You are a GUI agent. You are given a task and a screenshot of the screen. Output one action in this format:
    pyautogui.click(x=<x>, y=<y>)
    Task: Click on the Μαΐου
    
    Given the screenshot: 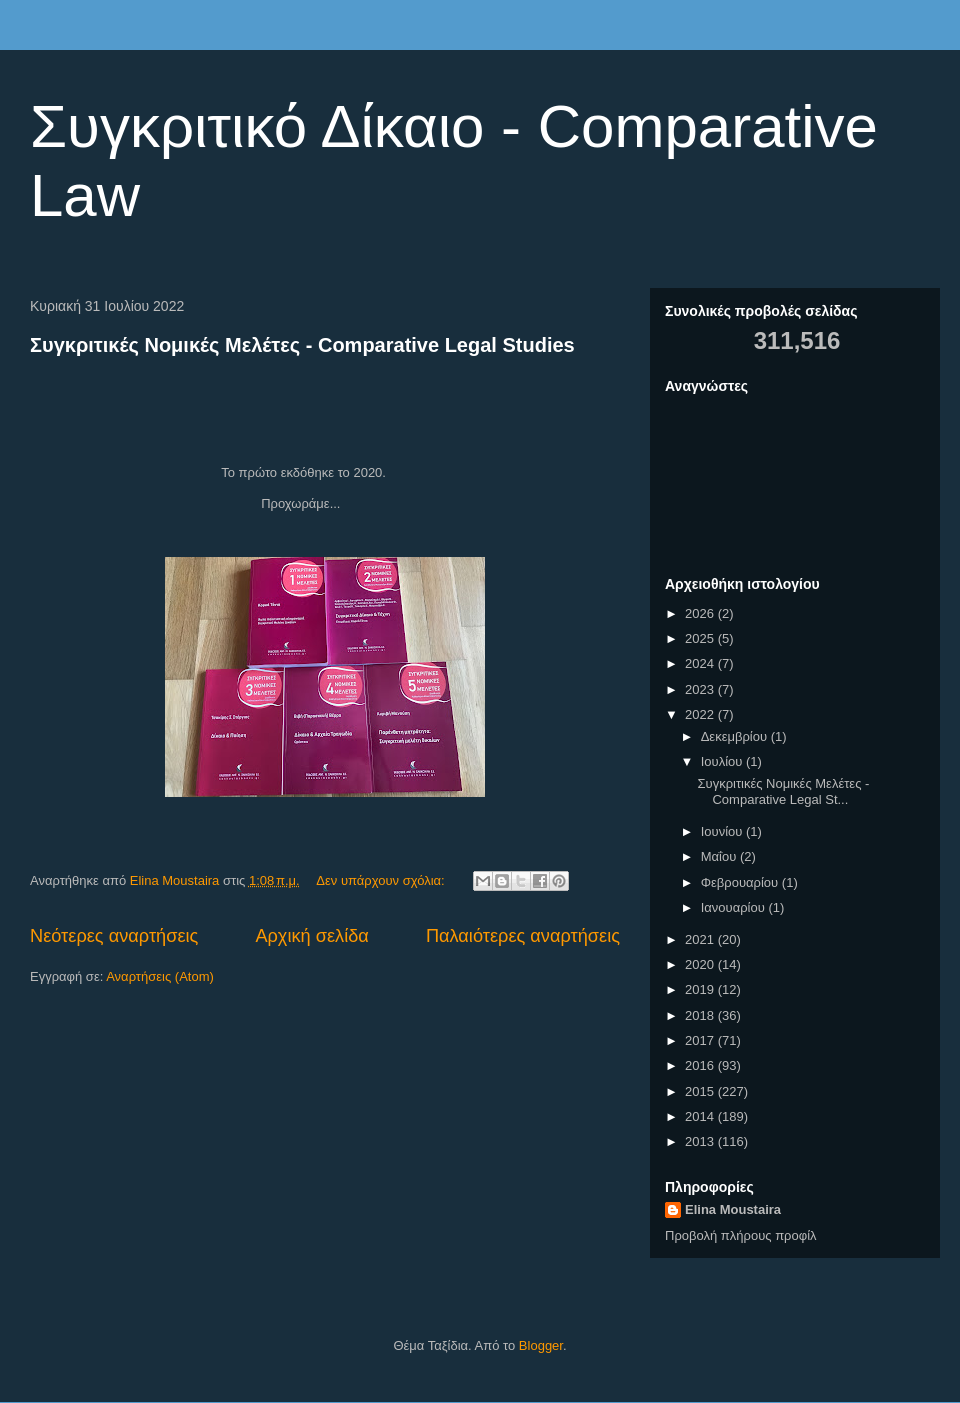 What is the action you would take?
    pyautogui.click(x=720, y=856)
    